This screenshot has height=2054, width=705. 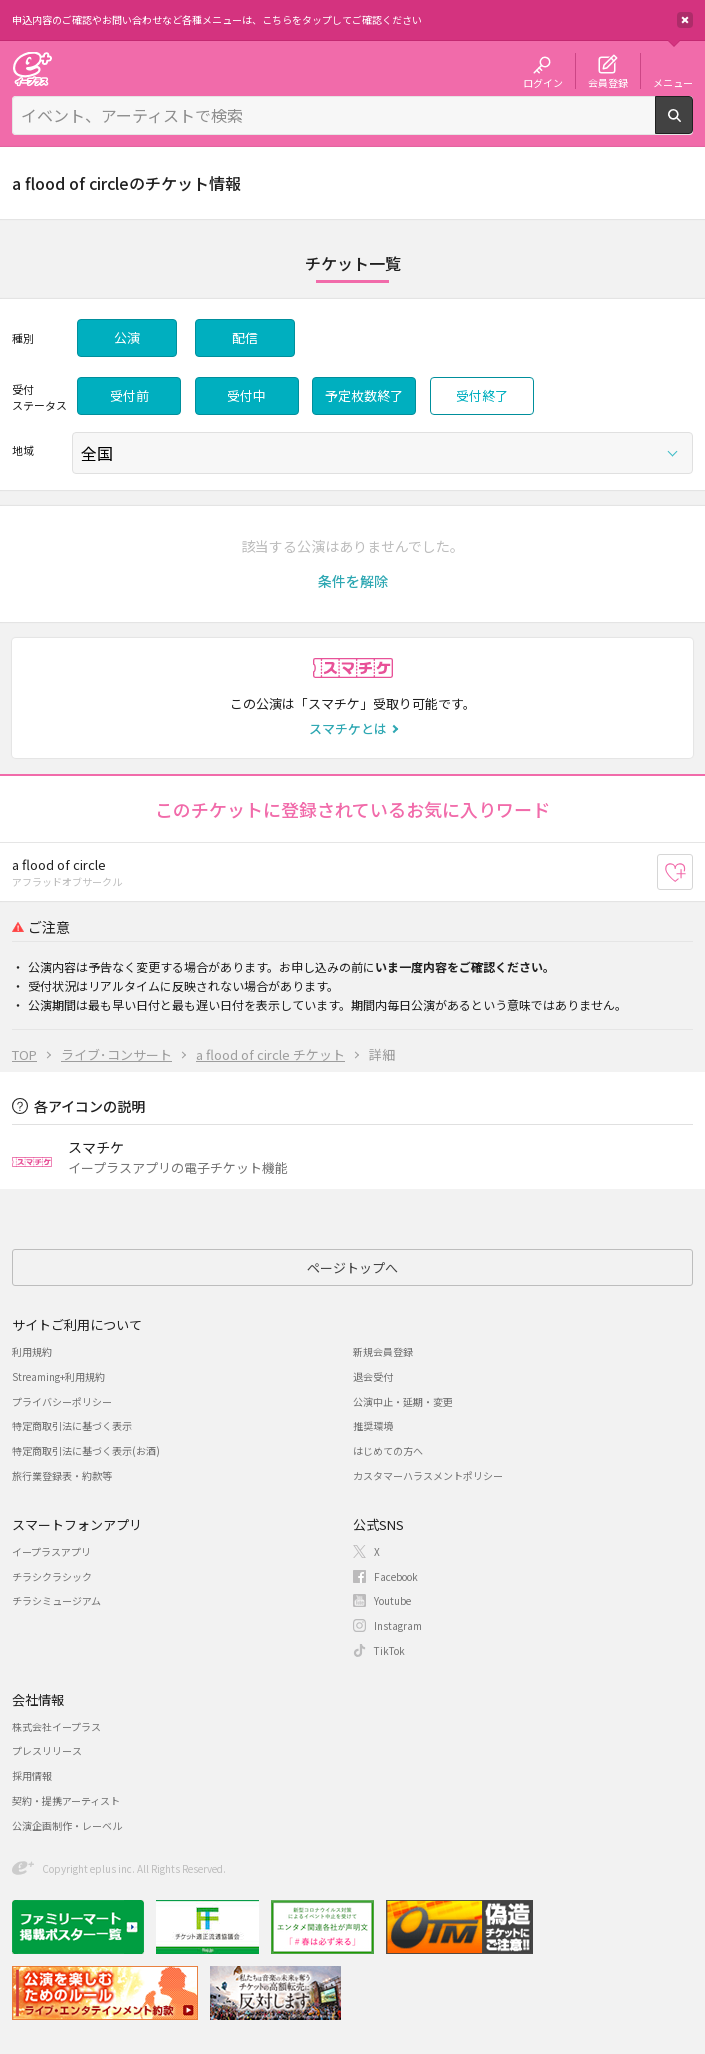 I want to click on 採用情報, so click(x=32, y=1775).